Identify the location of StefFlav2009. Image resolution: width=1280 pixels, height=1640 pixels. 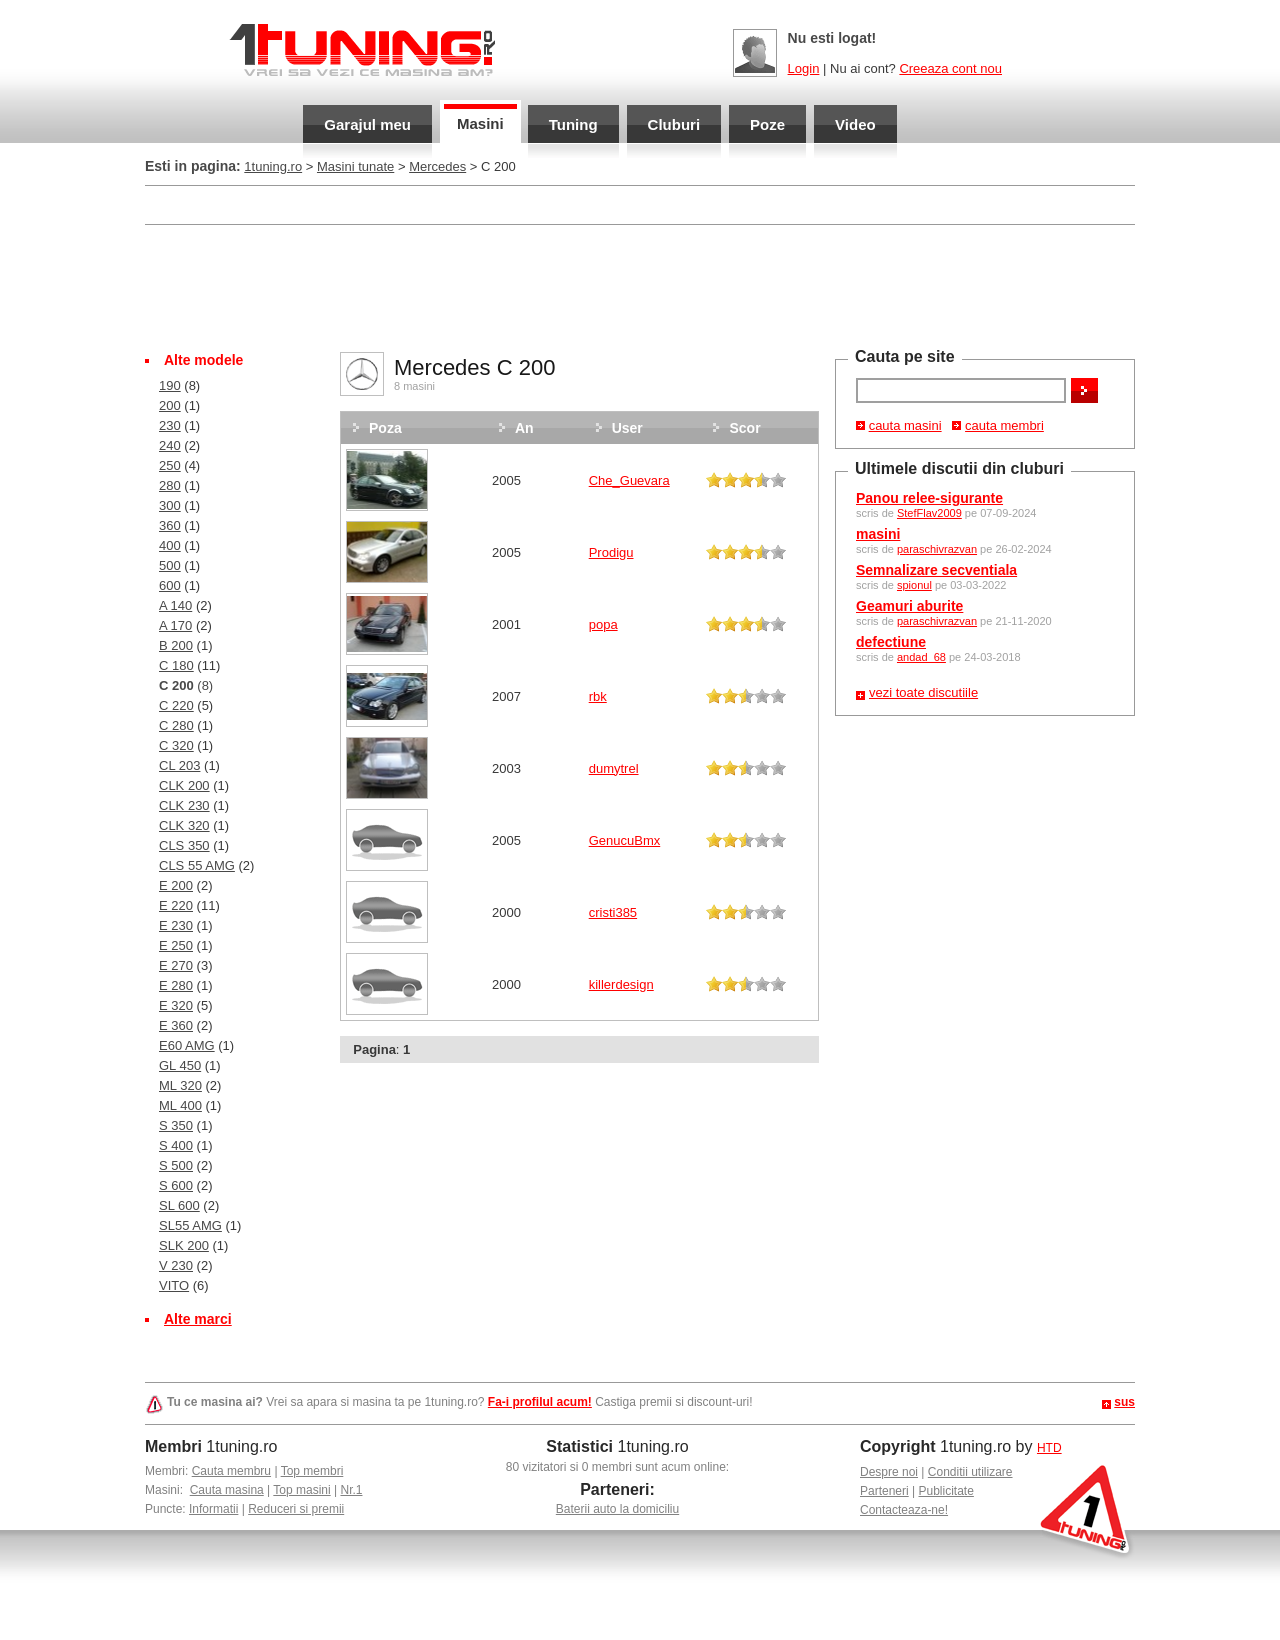
(929, 513).